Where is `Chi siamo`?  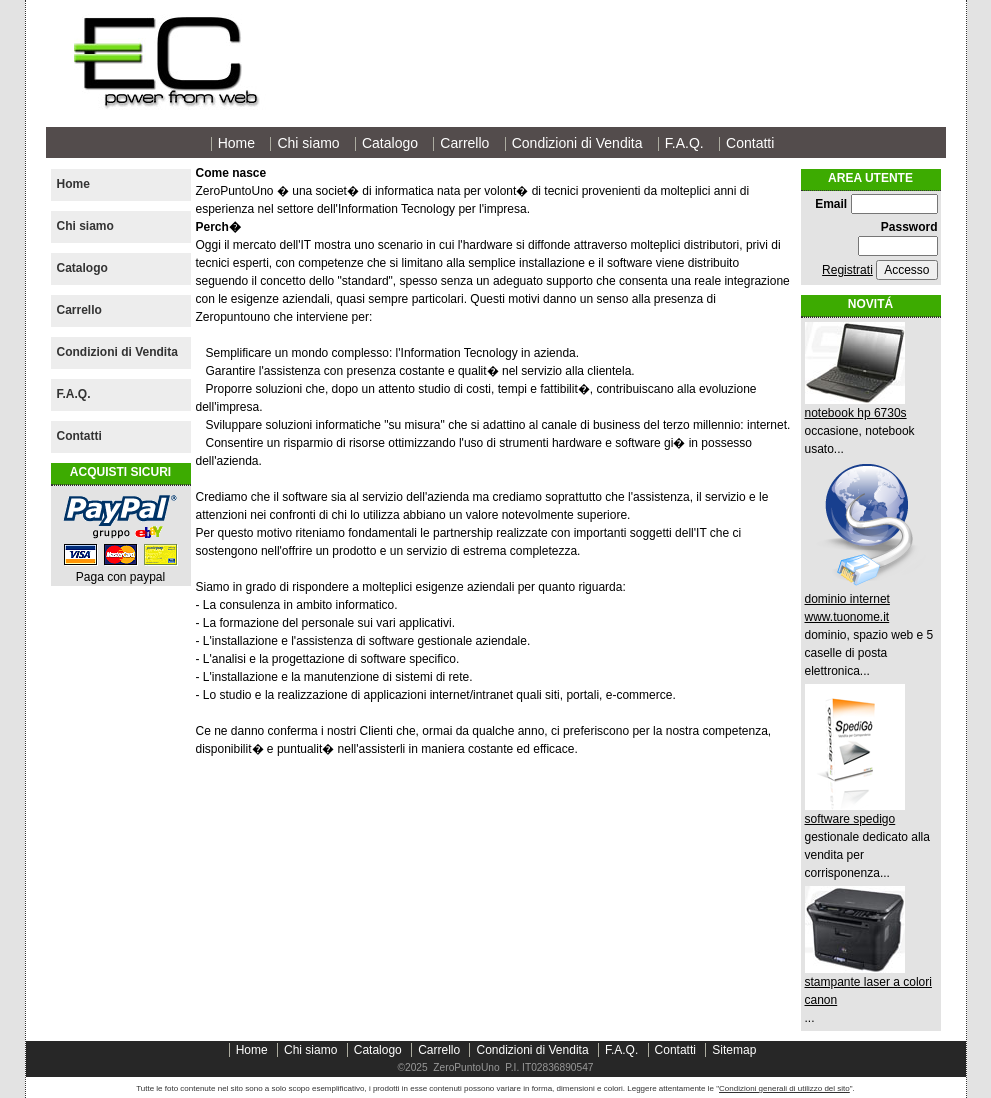 Chi siamo is located at coordinates (308, 143).